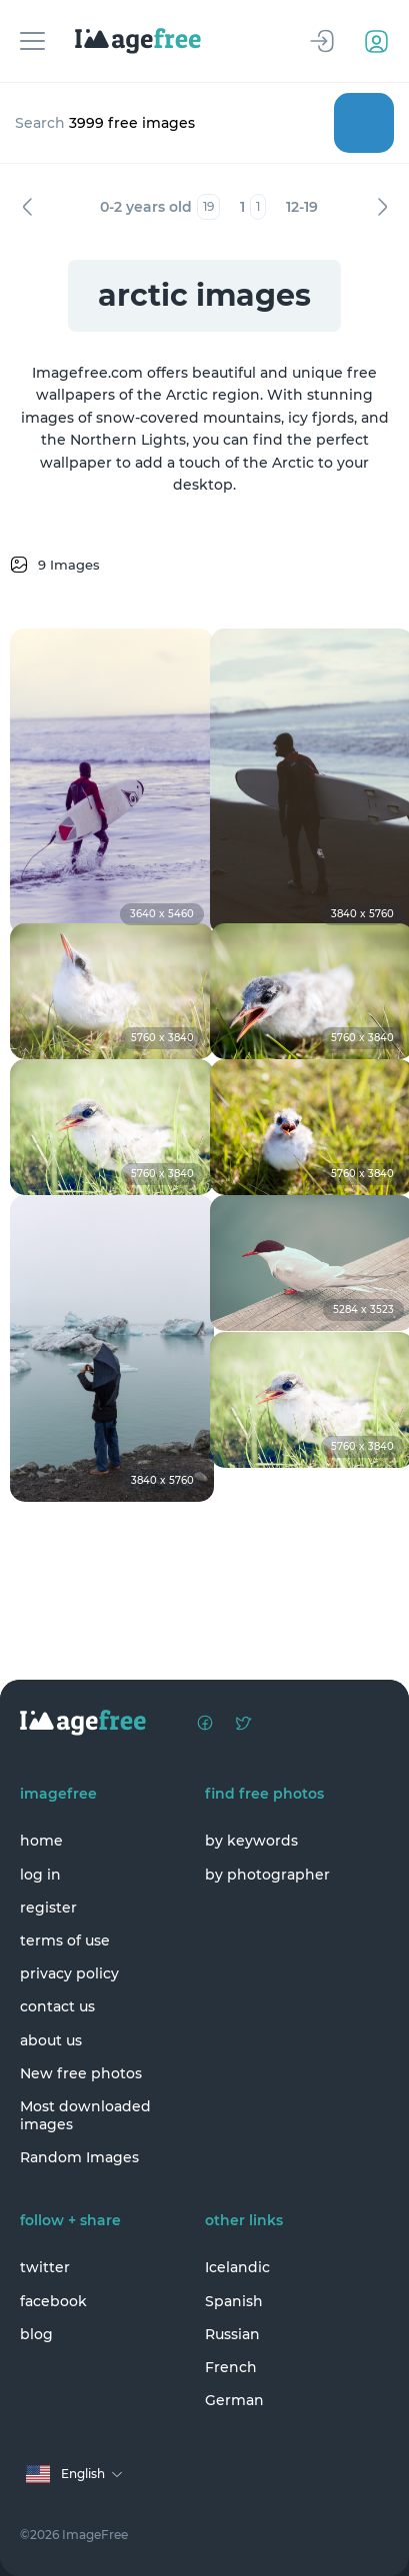  What do you see at coordinates (234, 2301) in the screenshot?
I see `Spanish` at bounding box center [234, 2301].